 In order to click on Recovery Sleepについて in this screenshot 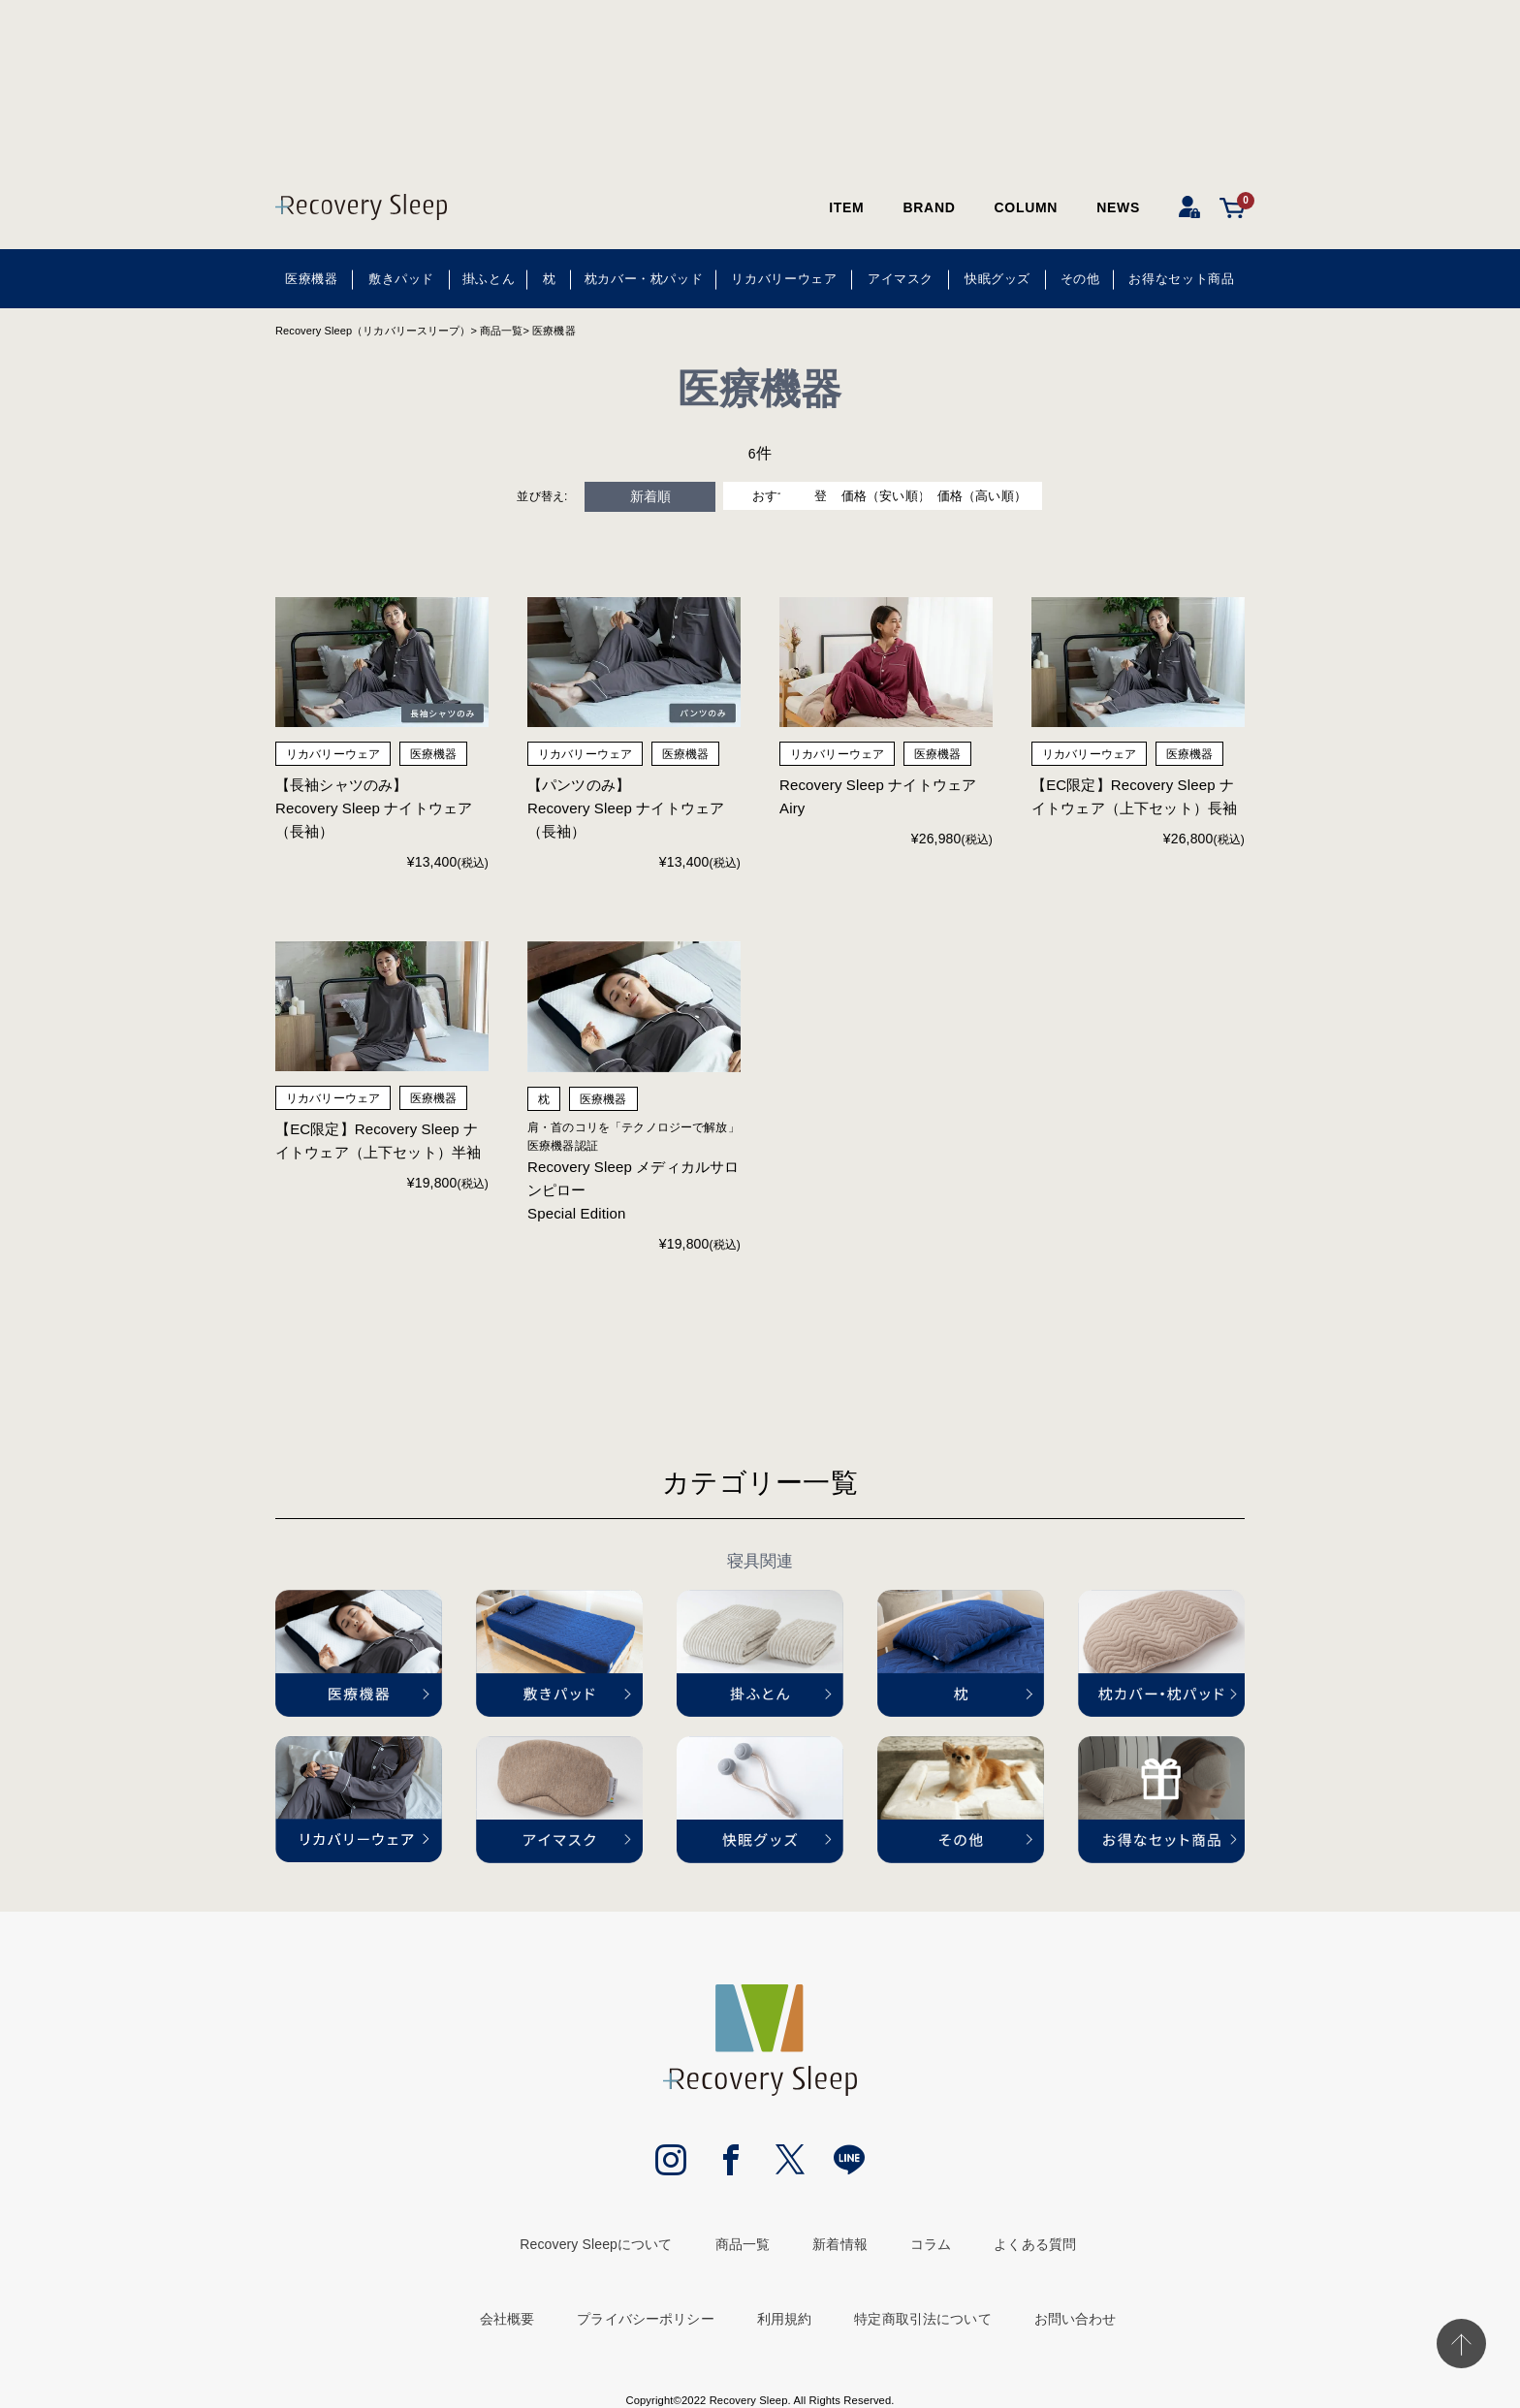, I will do `click(596, 2246)`.